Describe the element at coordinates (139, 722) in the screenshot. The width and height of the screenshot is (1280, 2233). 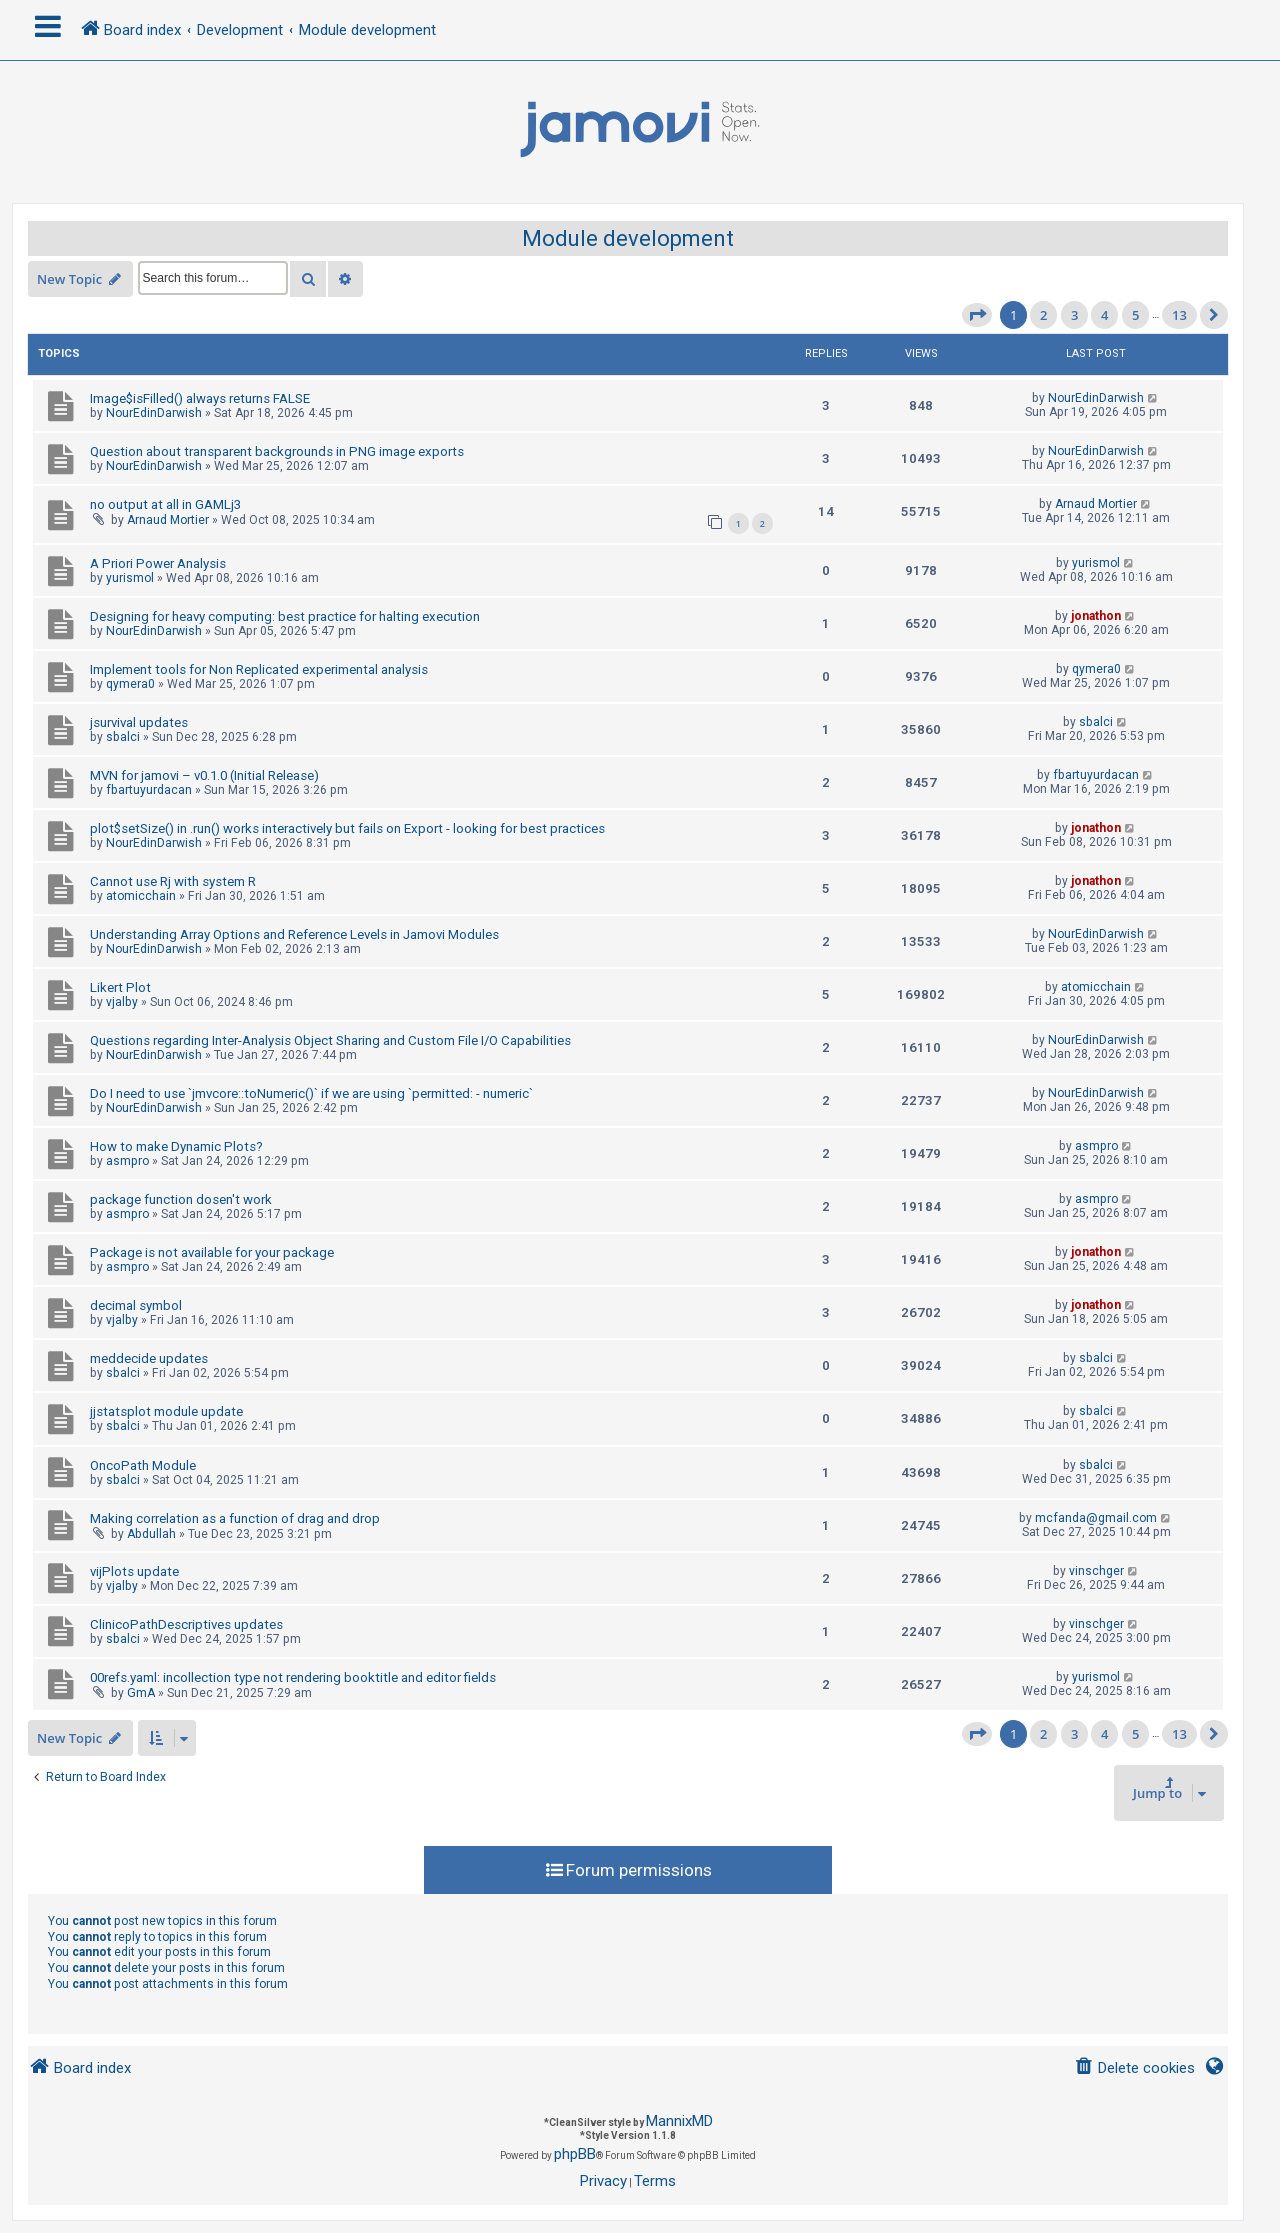
I see `jsurvival updates` at that location.